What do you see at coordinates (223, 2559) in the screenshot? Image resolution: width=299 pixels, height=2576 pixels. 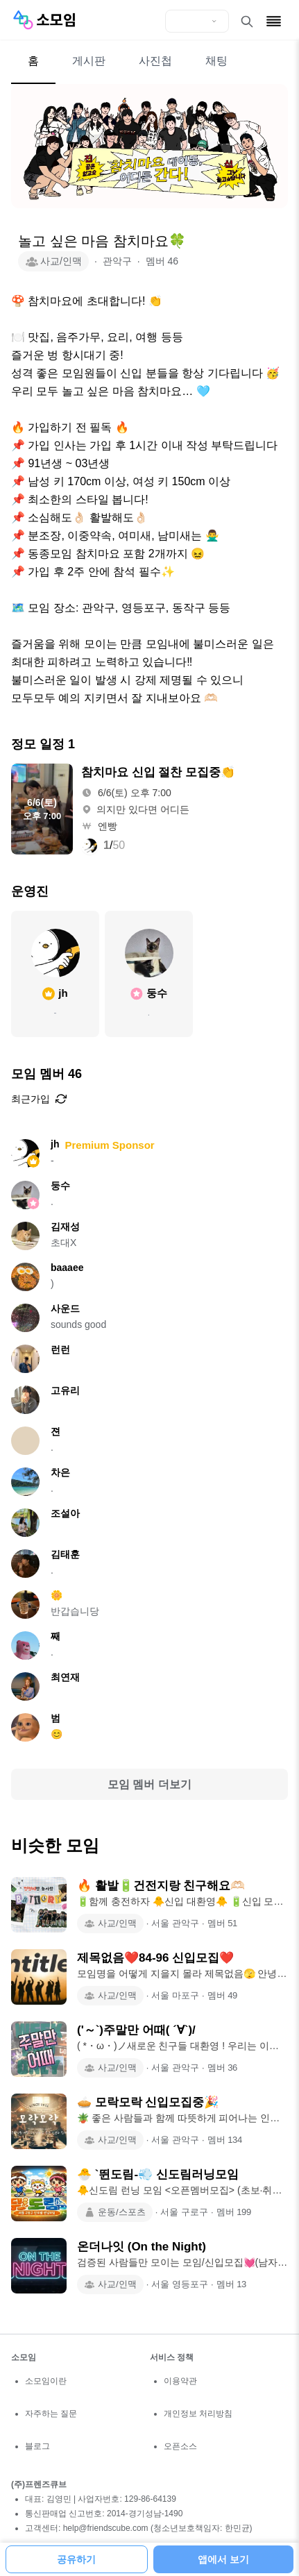 I see `앱에서 보기` at bounding box center [223, 2559].